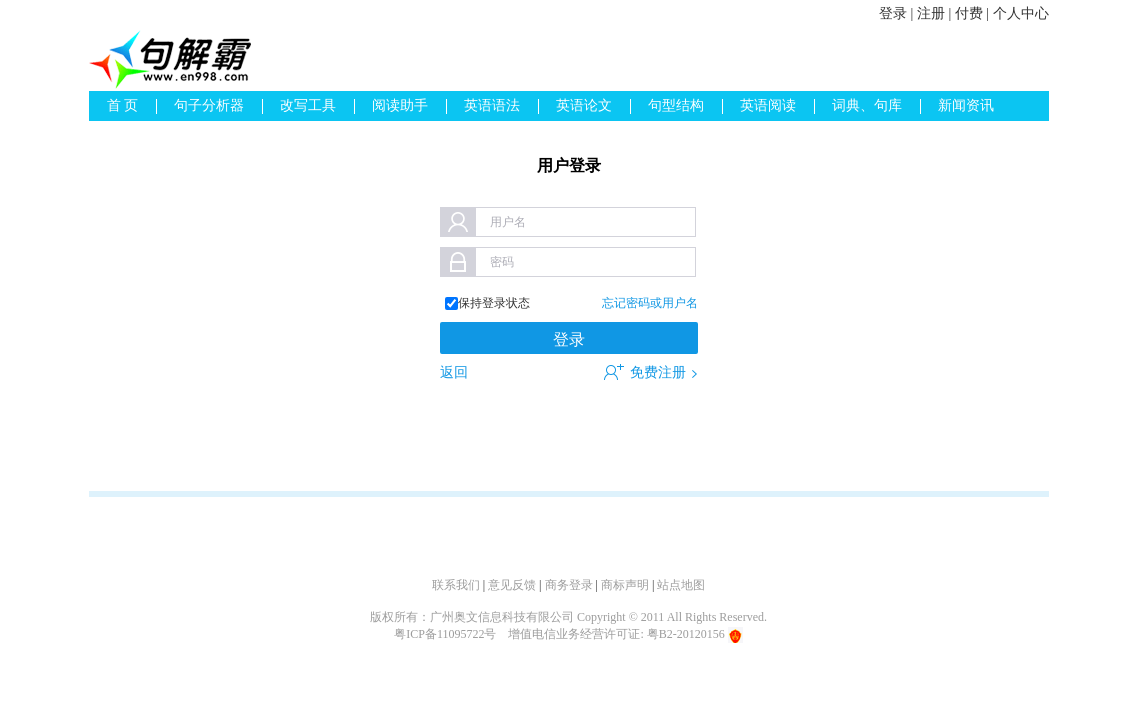  What do you see at coordinates (494, 303) in the screenshot?
I see `保持登录状态` at bounding box center [494, 303].